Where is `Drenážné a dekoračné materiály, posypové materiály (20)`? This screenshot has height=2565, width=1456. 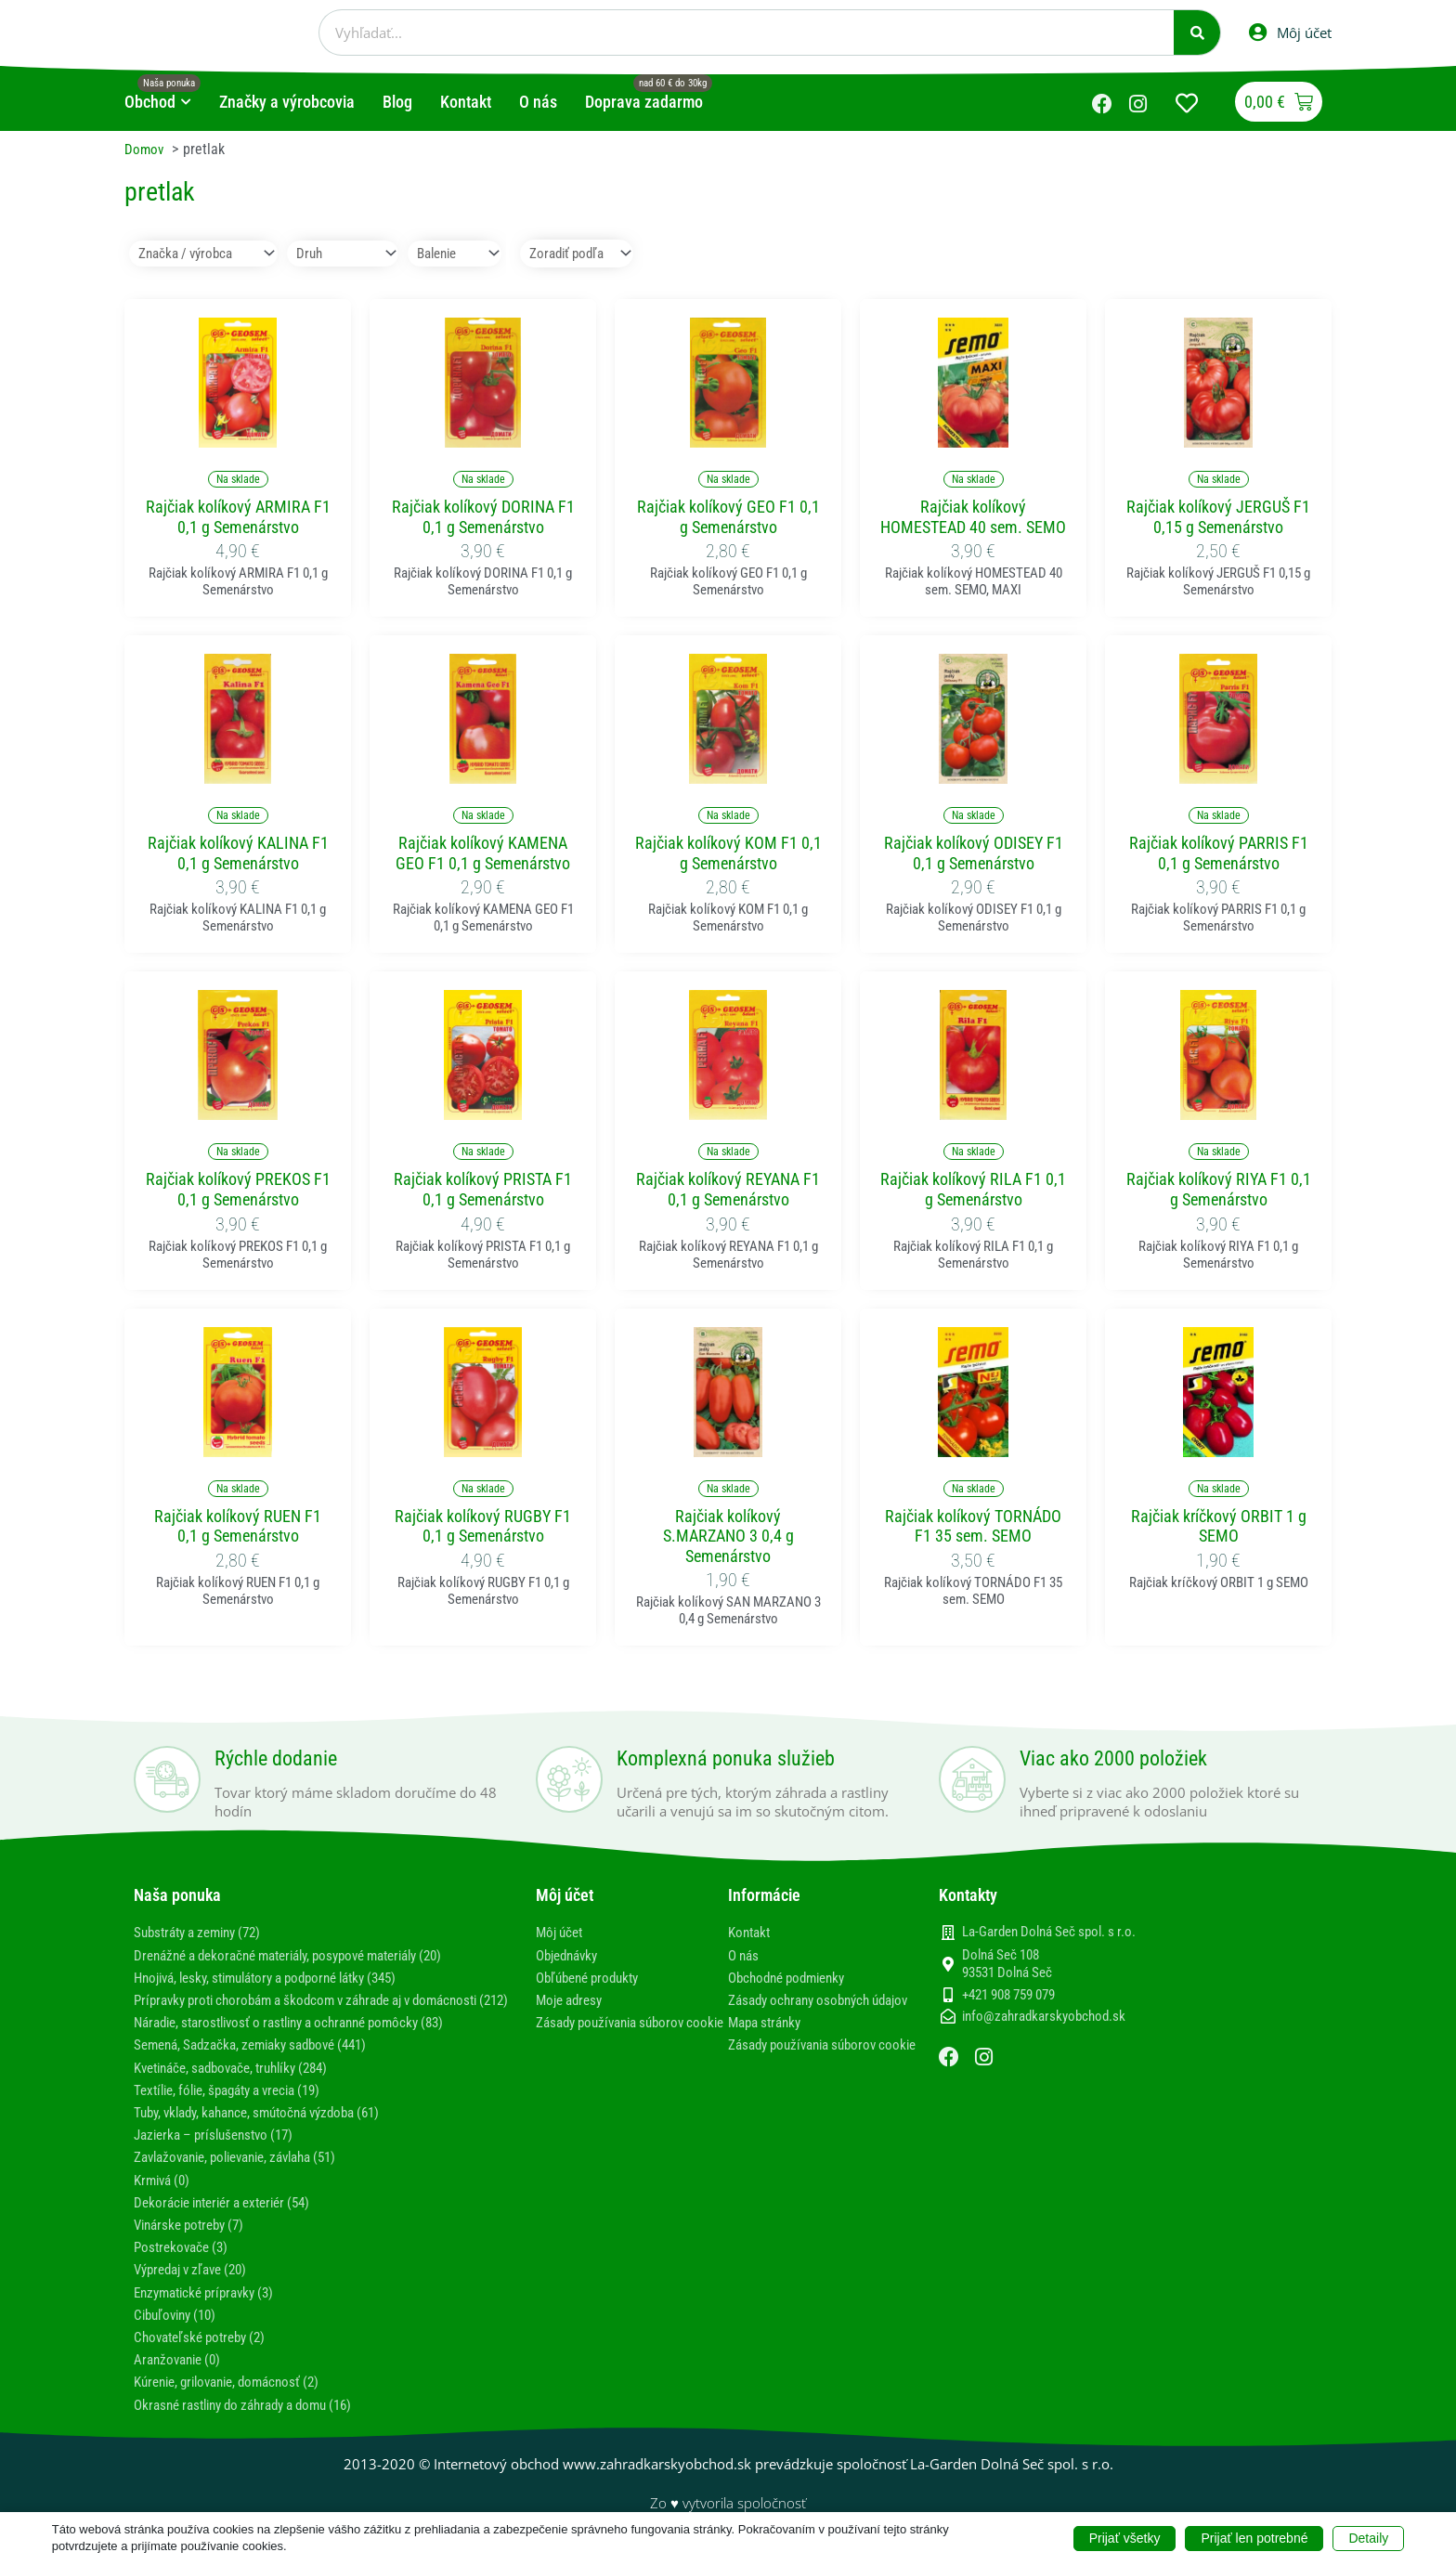 Drenážné a dekoračné materiály, posypové materiály (20) is located at coordinates (306, 1955).